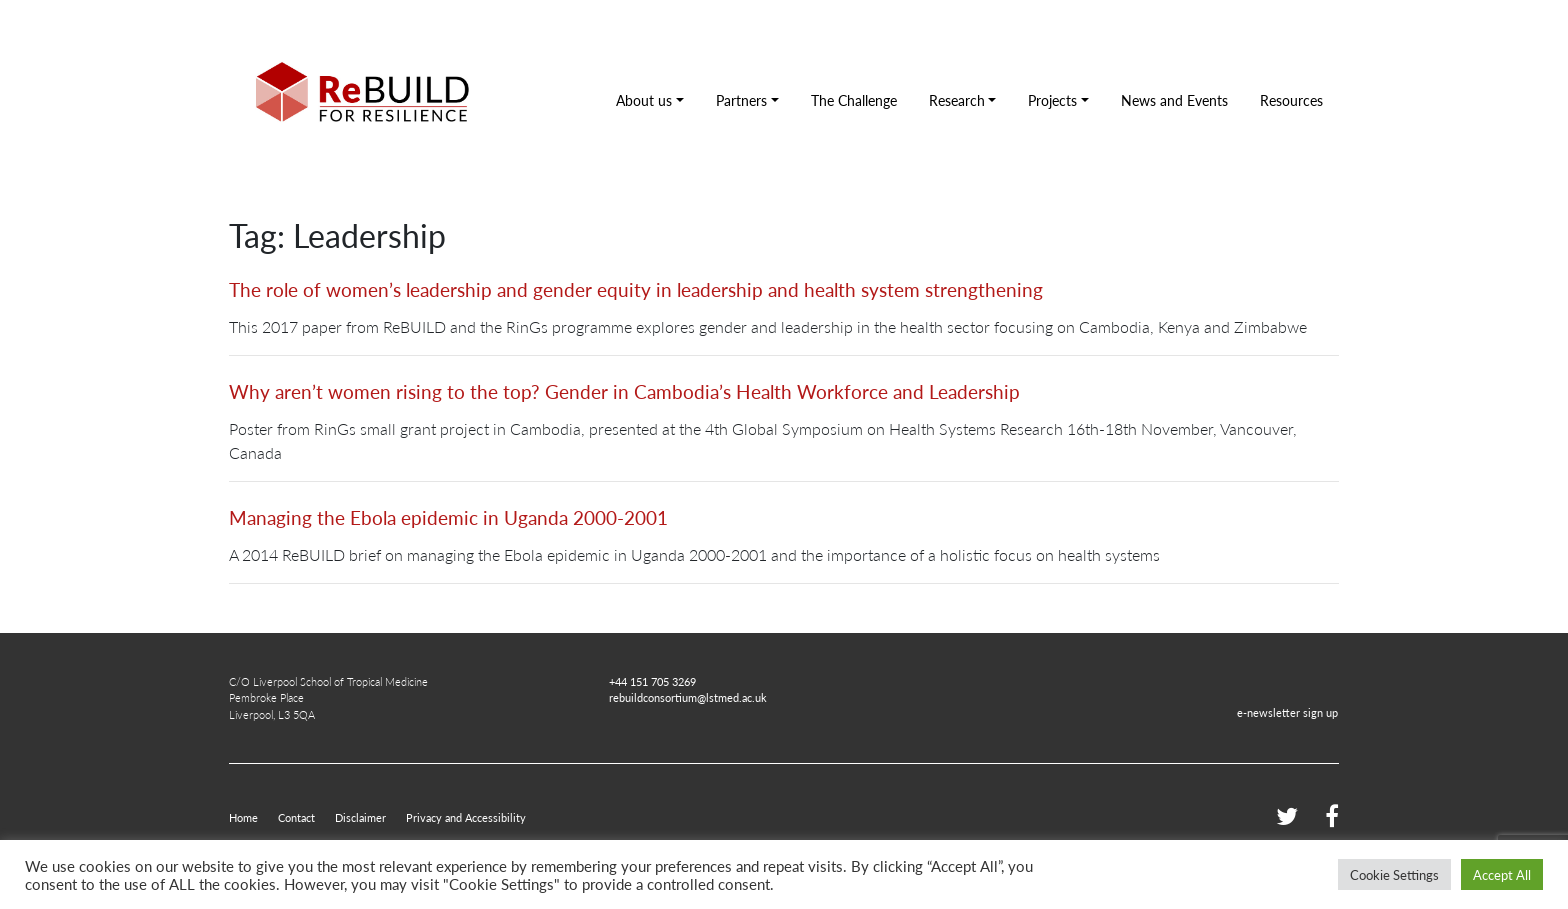 The image size is (1568, 909). I want to click on e-newsletter sign up, so click(1287, 712).